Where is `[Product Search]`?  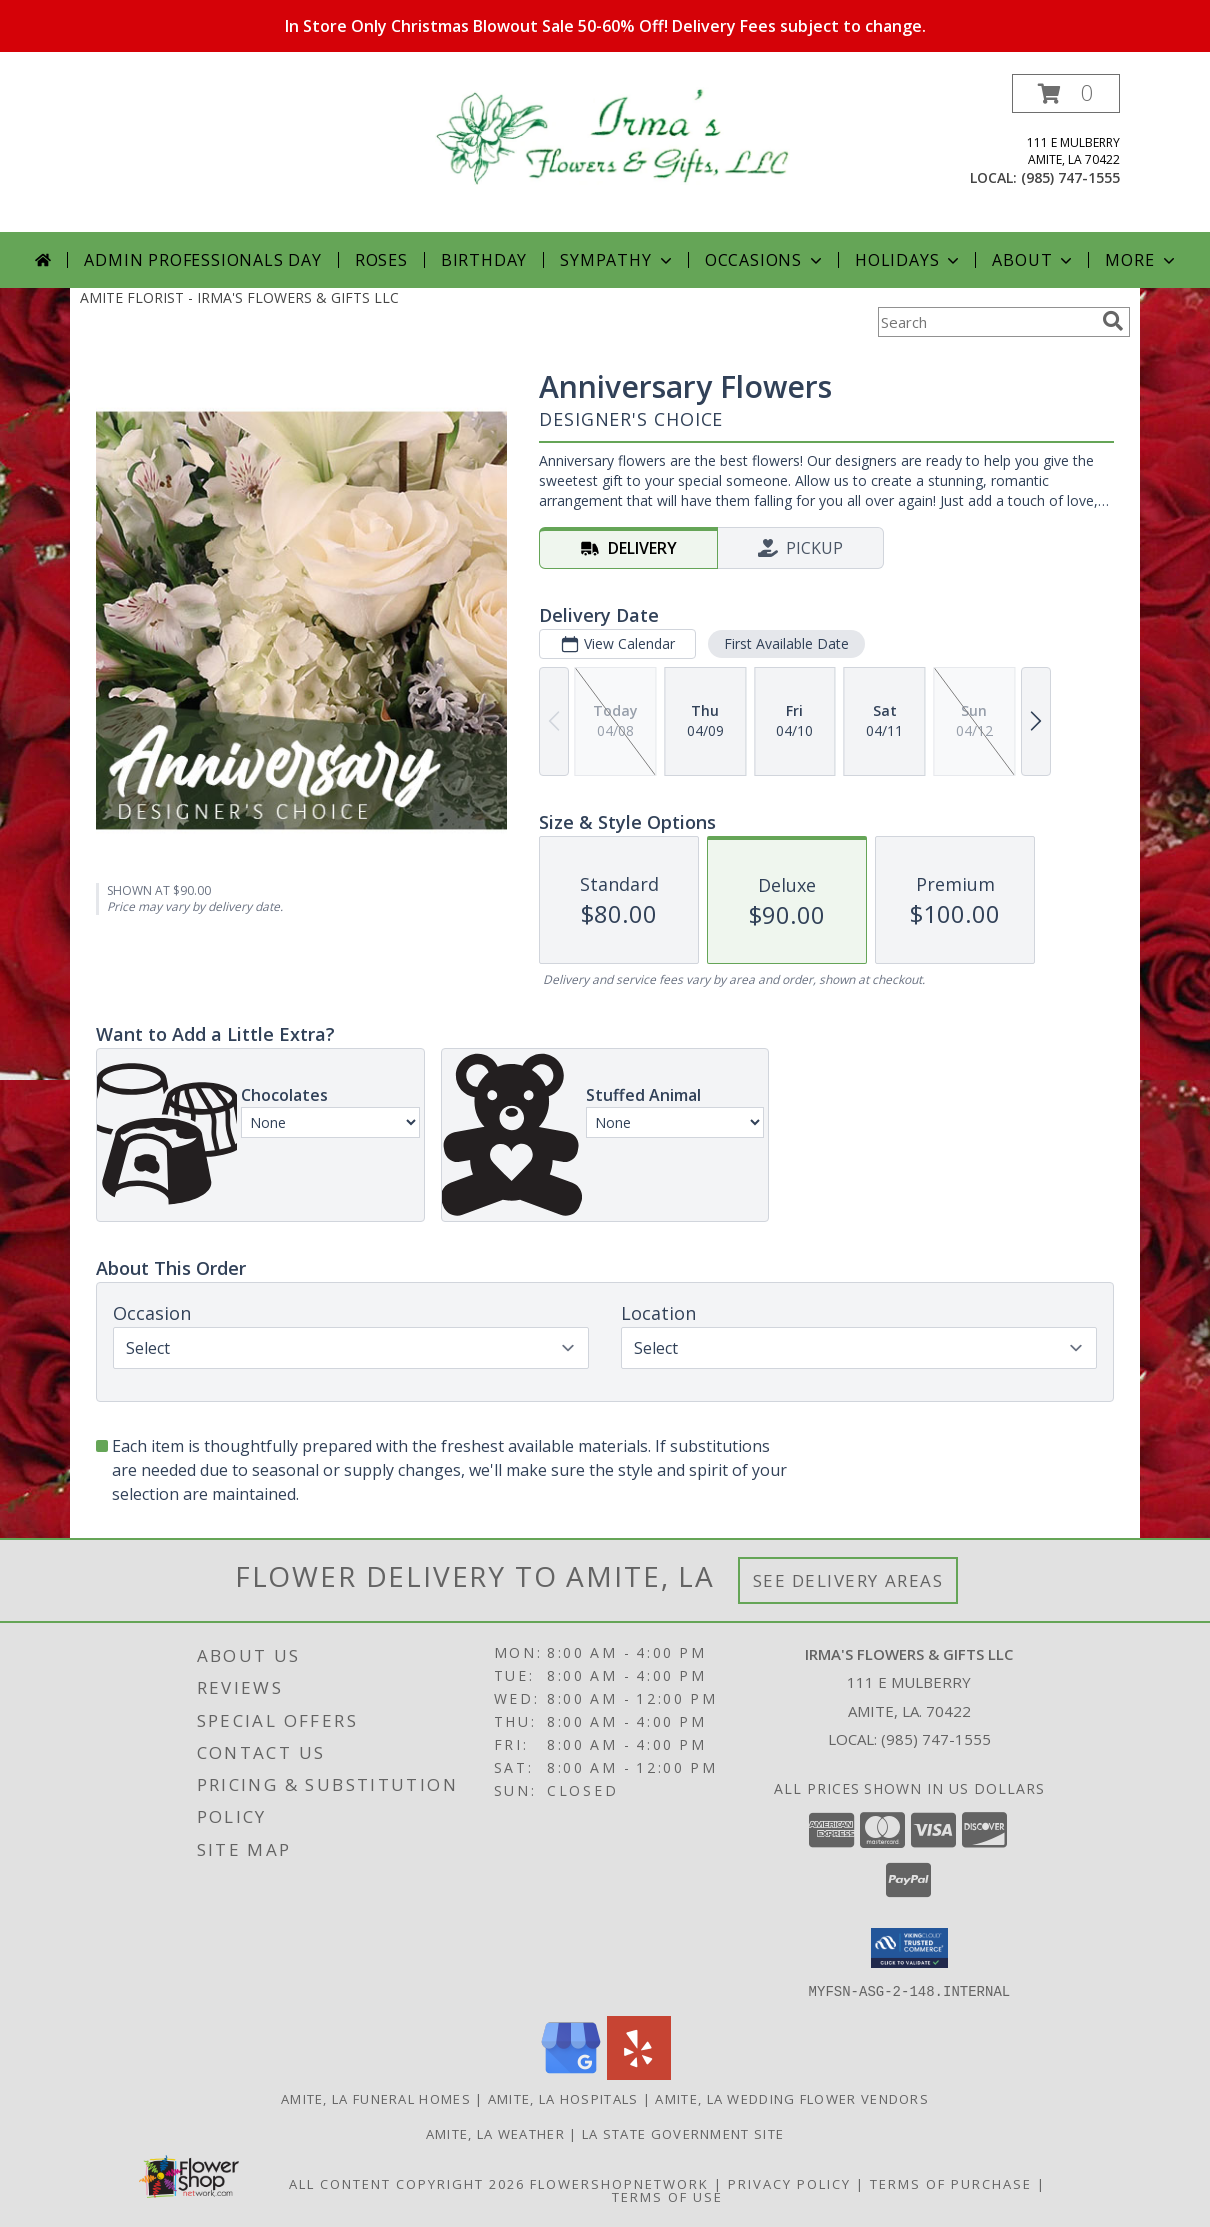 [Product Search] is located at coordinates (986, 322).